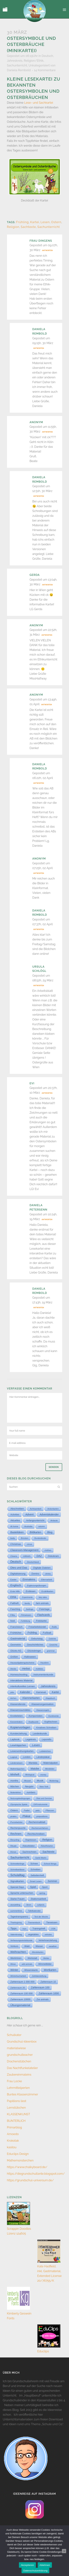  I want to click on Klassenregeln [Klassenregeln (4 Einträge)], so click(42, 1710).